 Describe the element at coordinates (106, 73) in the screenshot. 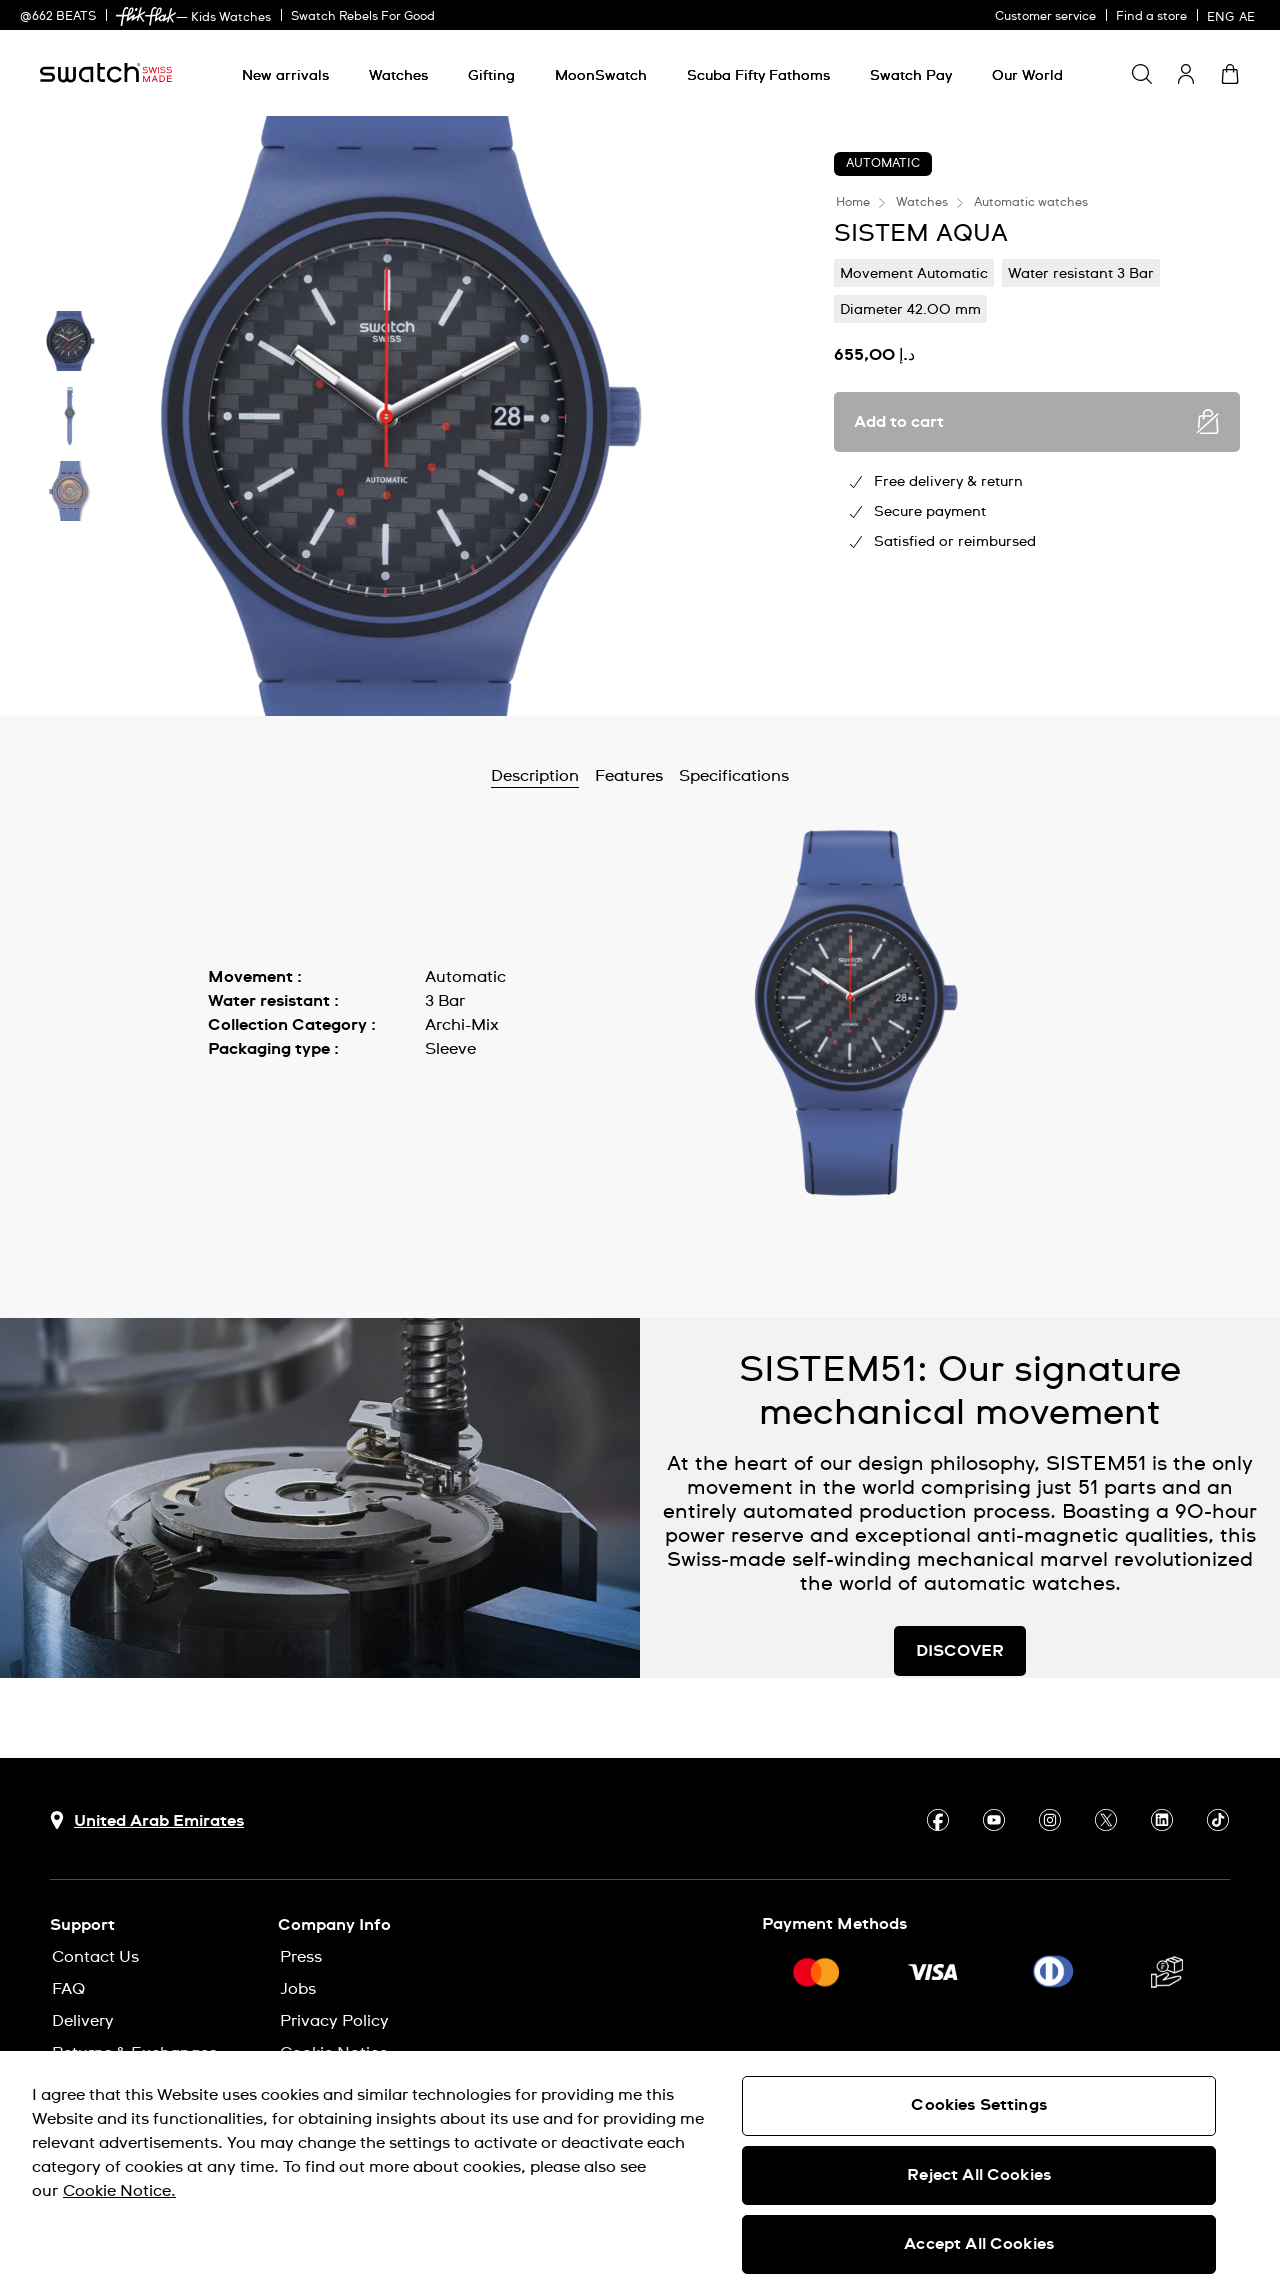

I see `[Homepage]` at that location.